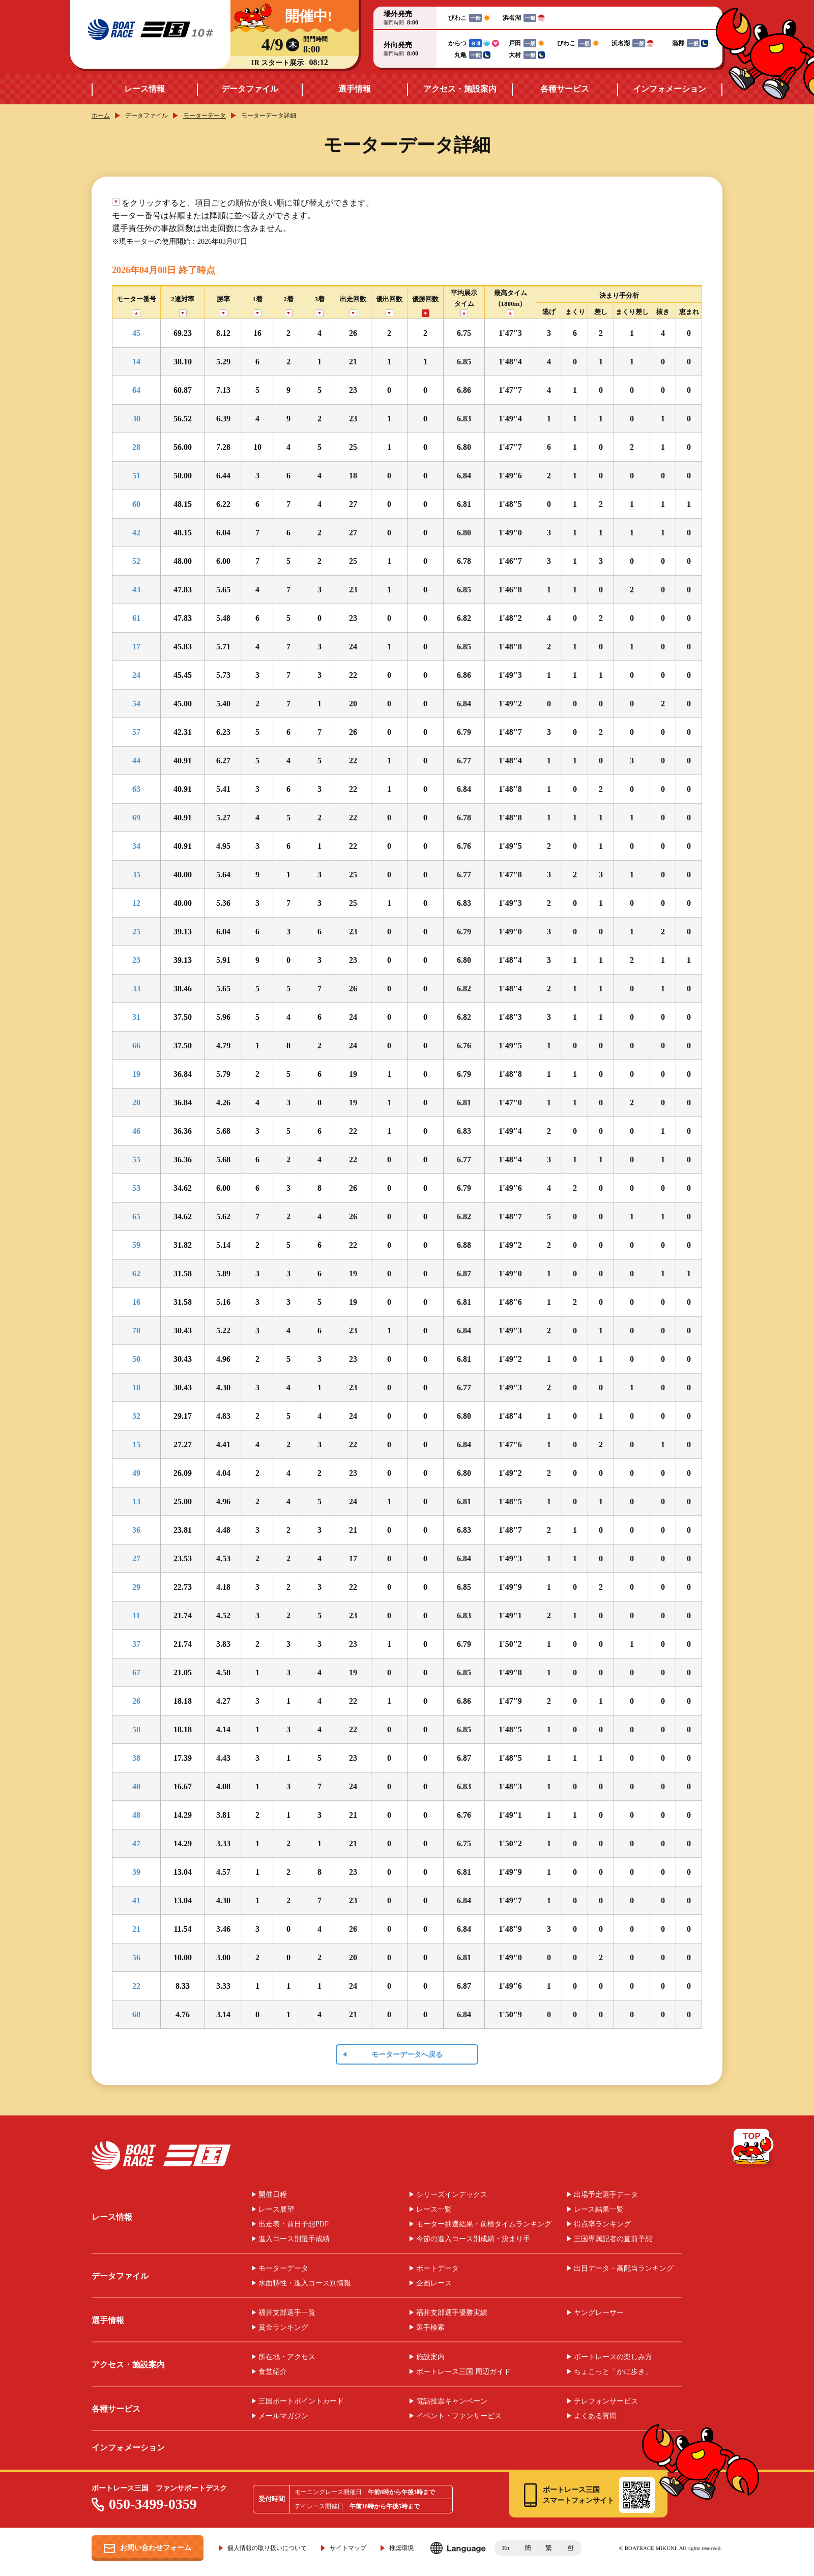 The width and height of the screenshot is (814, 2576). I want to click on 18, so click(136, 1387).